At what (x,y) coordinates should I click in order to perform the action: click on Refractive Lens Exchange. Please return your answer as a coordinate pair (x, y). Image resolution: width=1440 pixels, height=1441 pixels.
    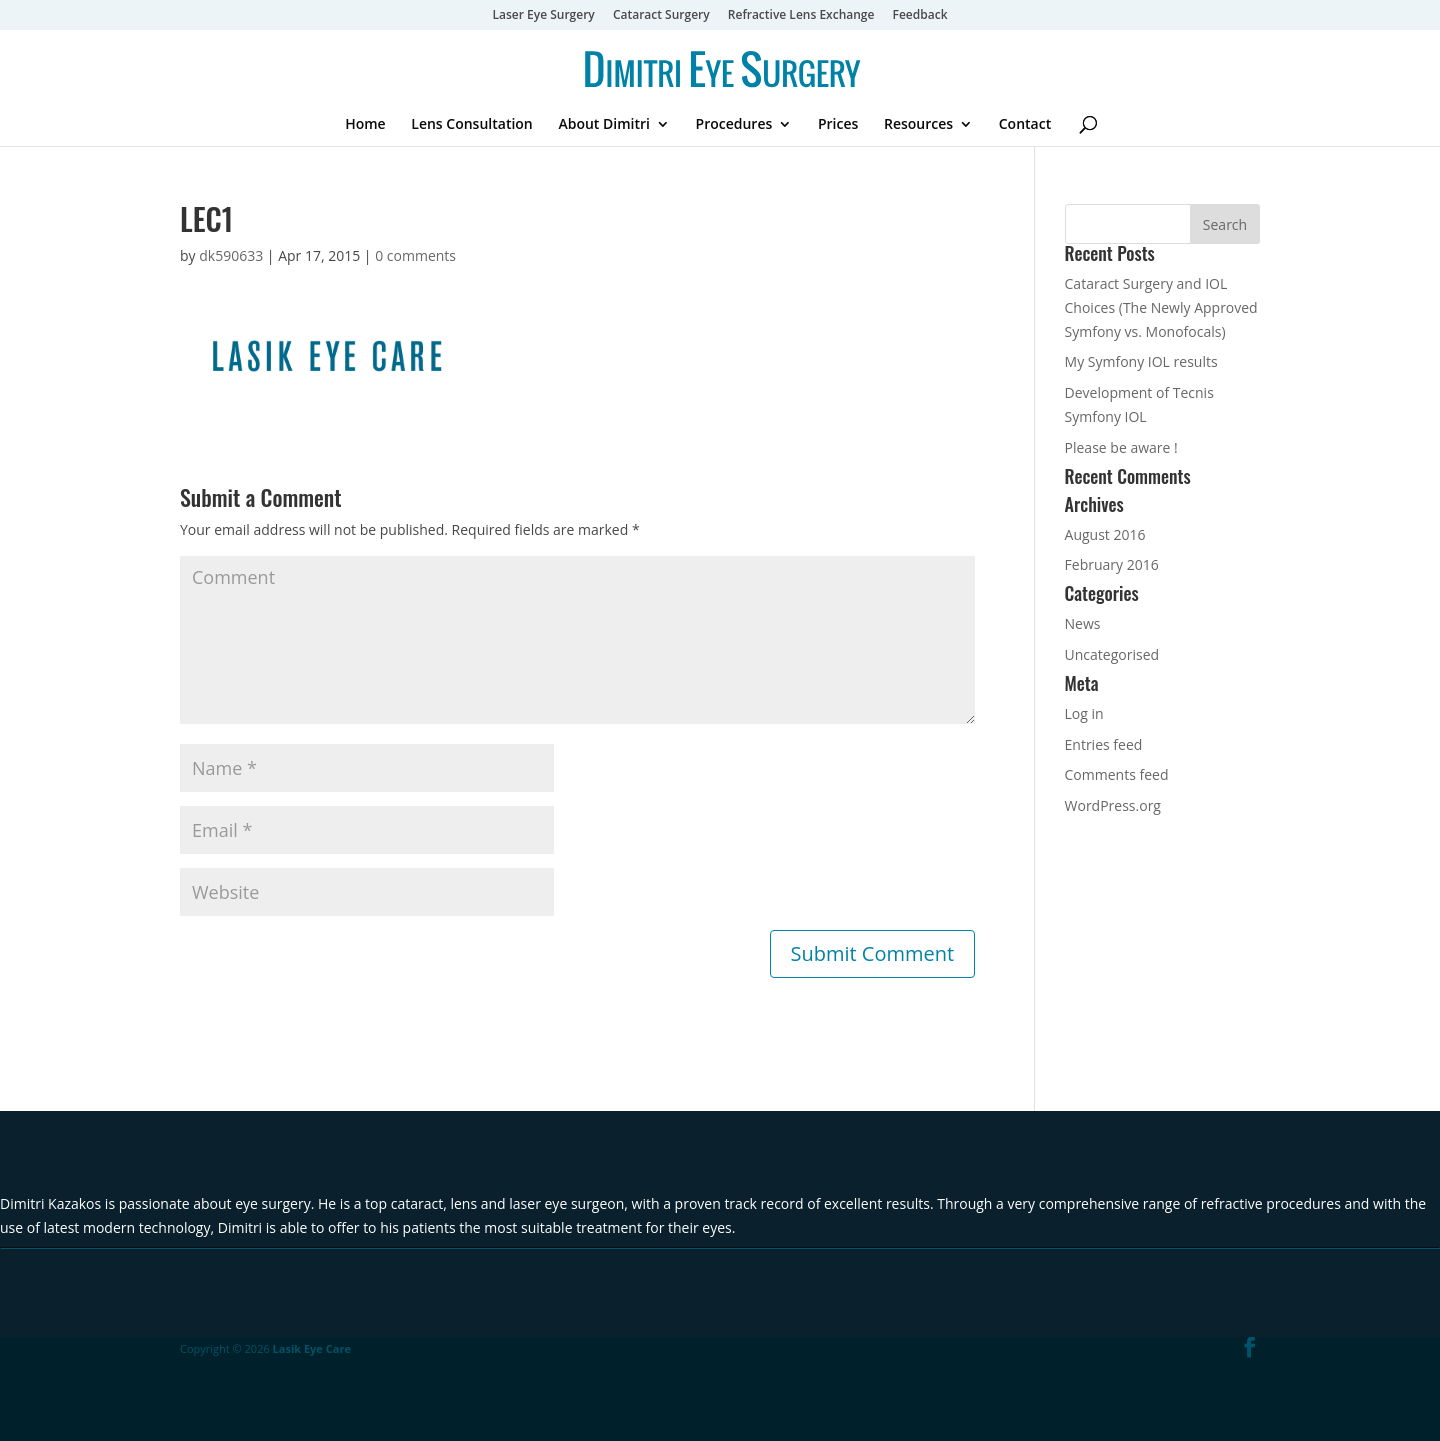
    Looking at the image, I should click on (801, 16).